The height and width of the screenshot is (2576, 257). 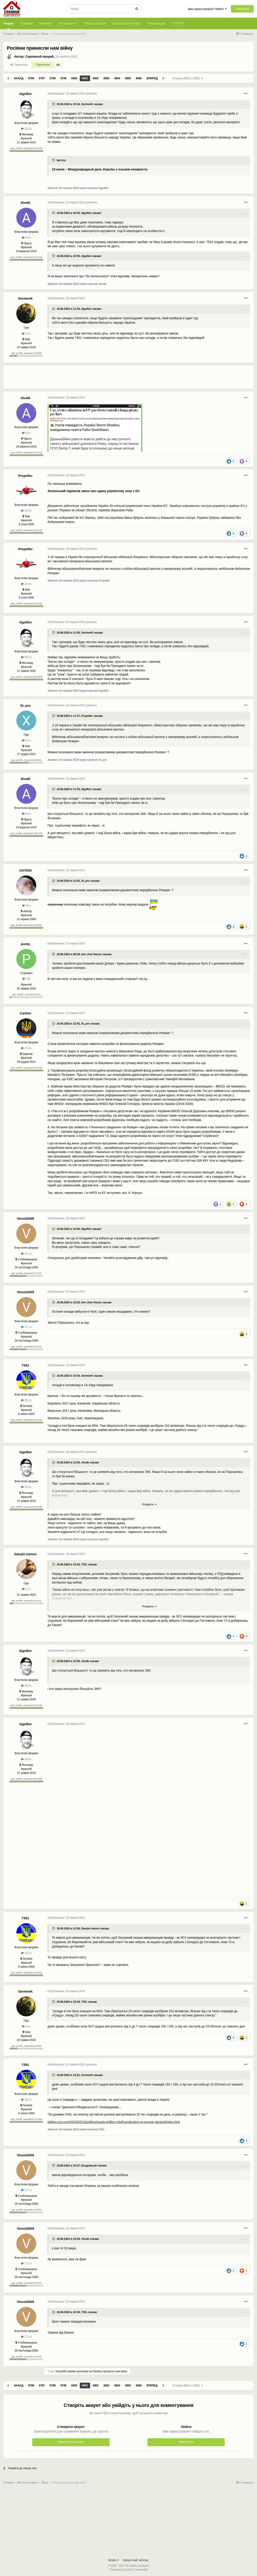 I want to click on 6797, so click(x=42, y=78).